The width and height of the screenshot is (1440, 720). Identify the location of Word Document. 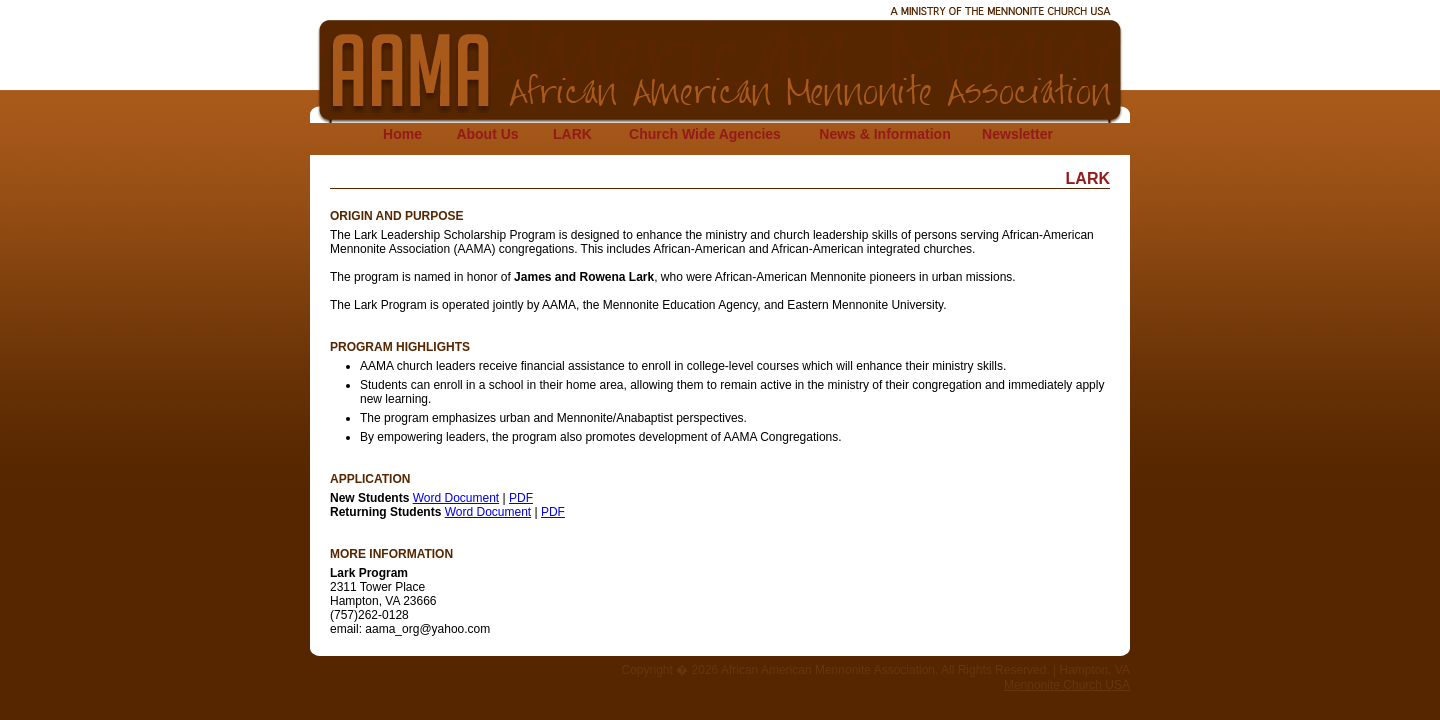
(456, 498).